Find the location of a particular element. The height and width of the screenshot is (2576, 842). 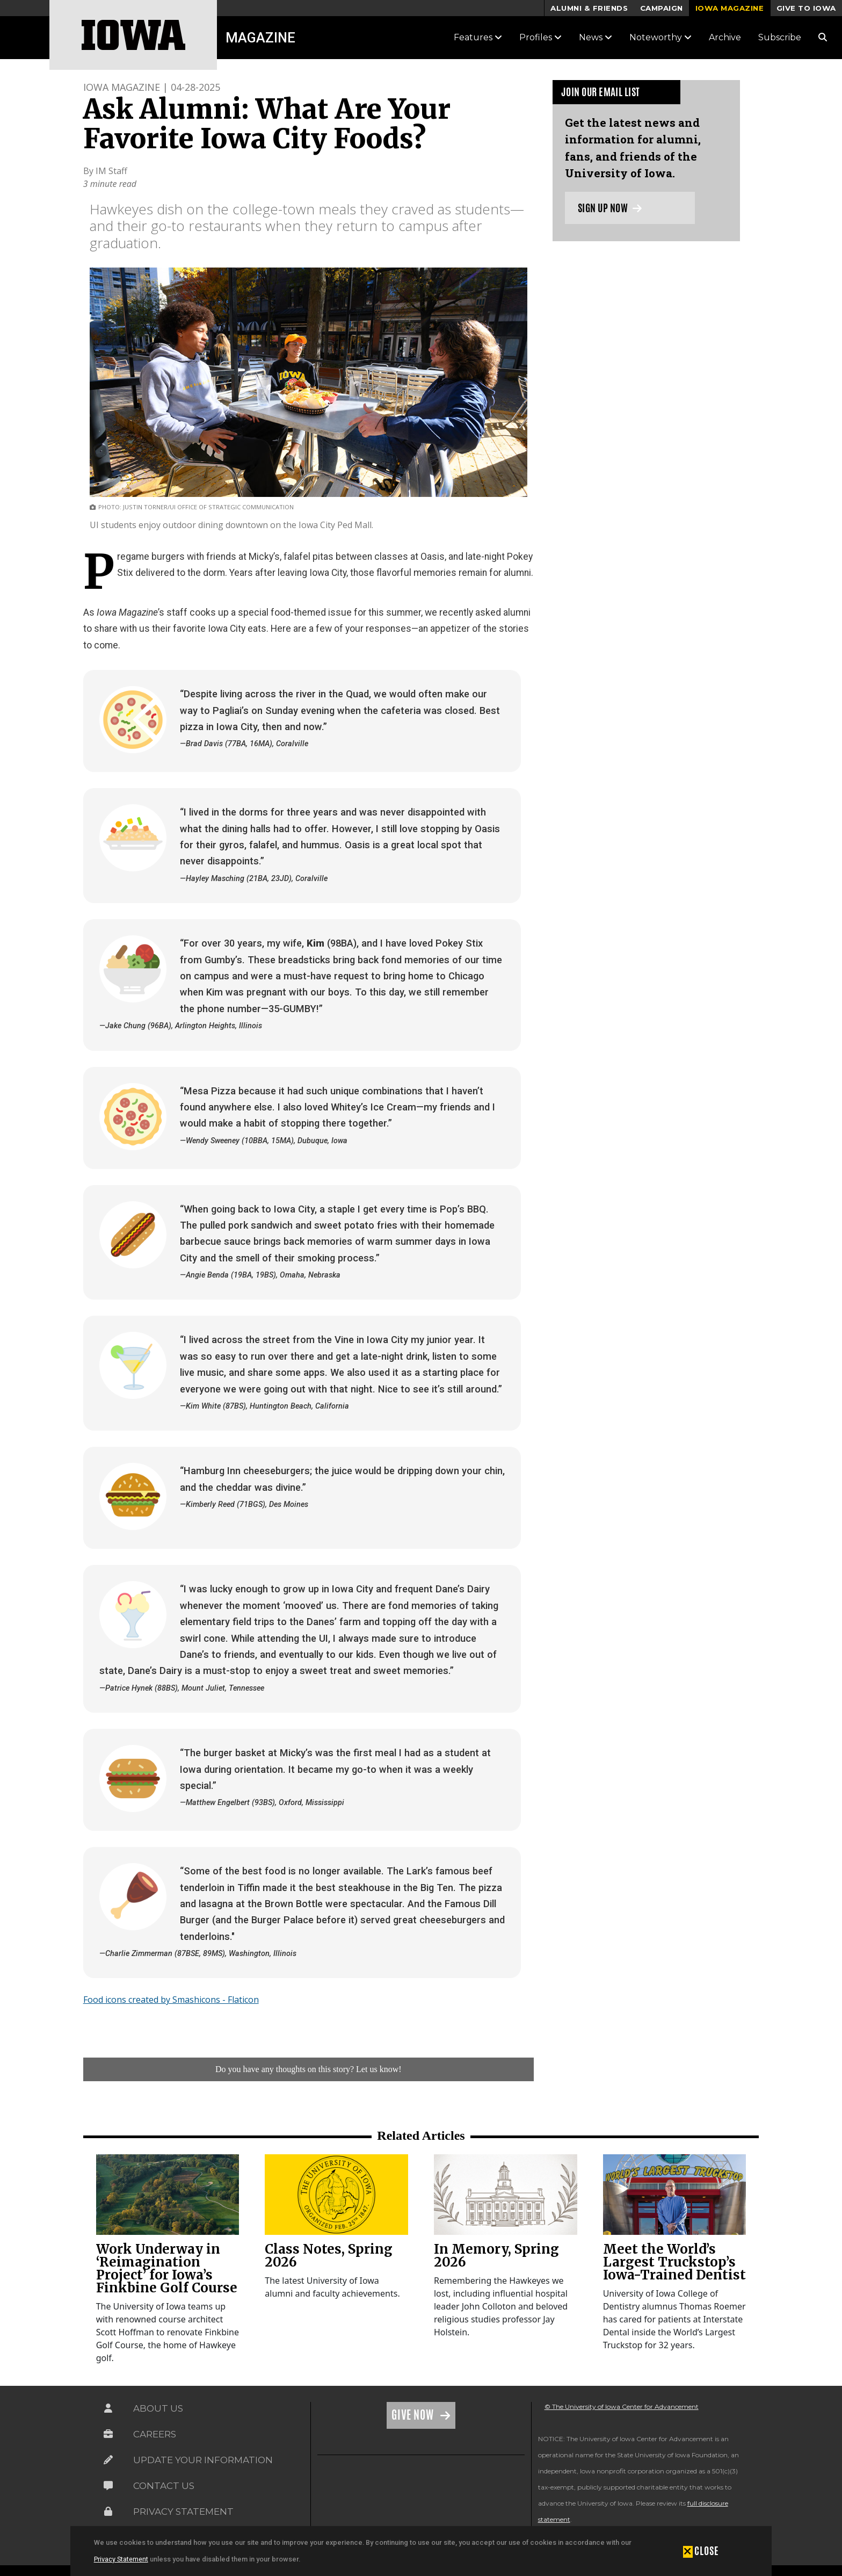

Careers is located at coordinates (154, 2434).